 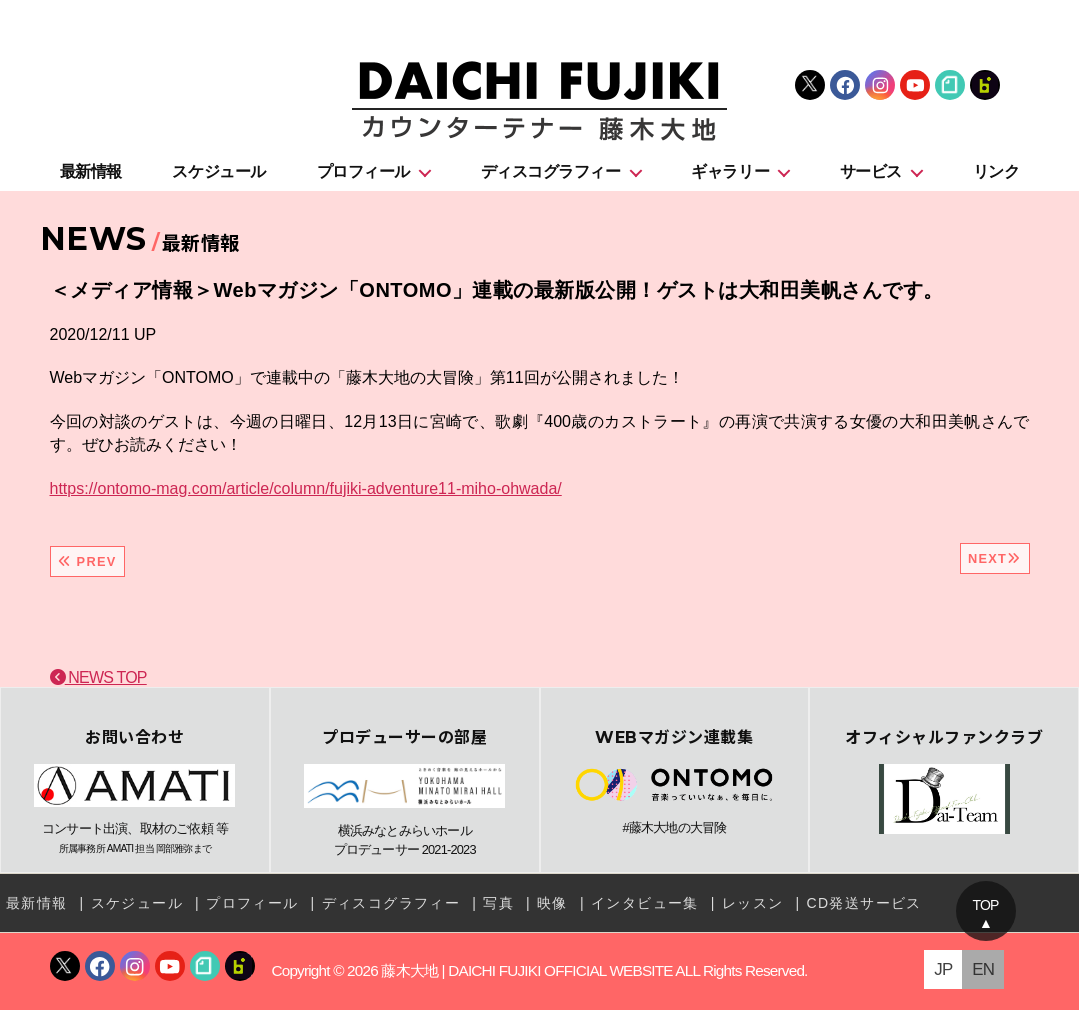 I want to click on https://ontomo-mag.com/article/column/fujiki-adventure11-miho-ohwada/, so click(x=306, y=488).